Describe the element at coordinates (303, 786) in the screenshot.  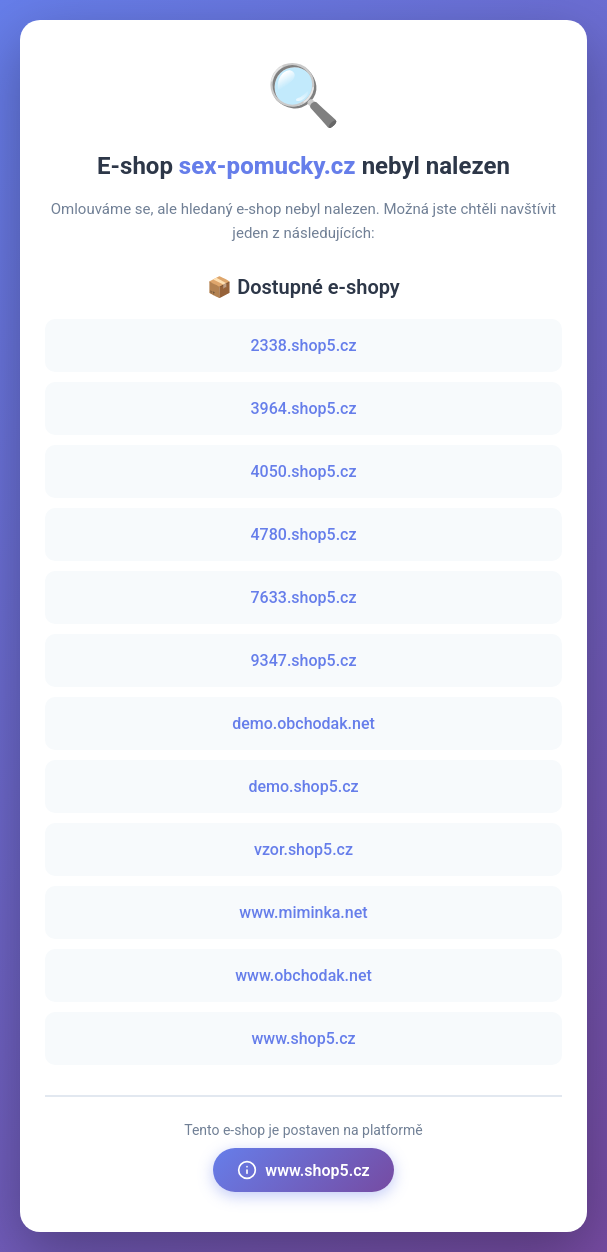
I see `demo.shop5.cz` at that location.